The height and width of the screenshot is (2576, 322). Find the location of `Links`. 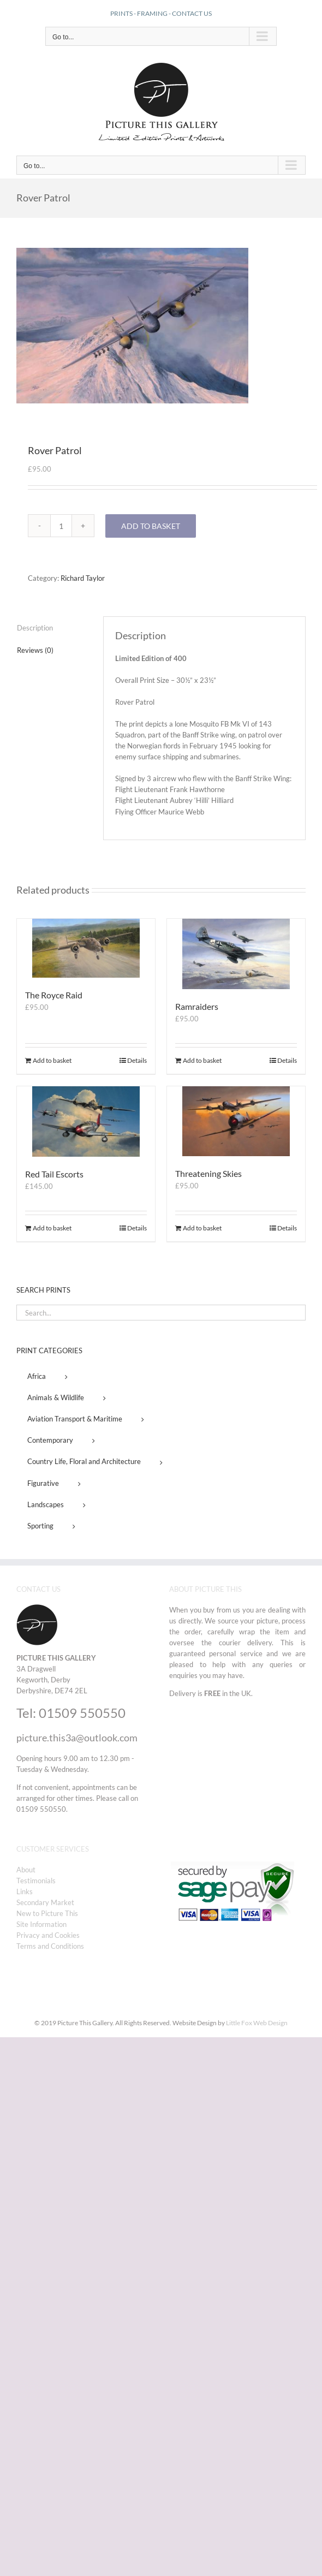

Links is located at coordinates (24, 1891).